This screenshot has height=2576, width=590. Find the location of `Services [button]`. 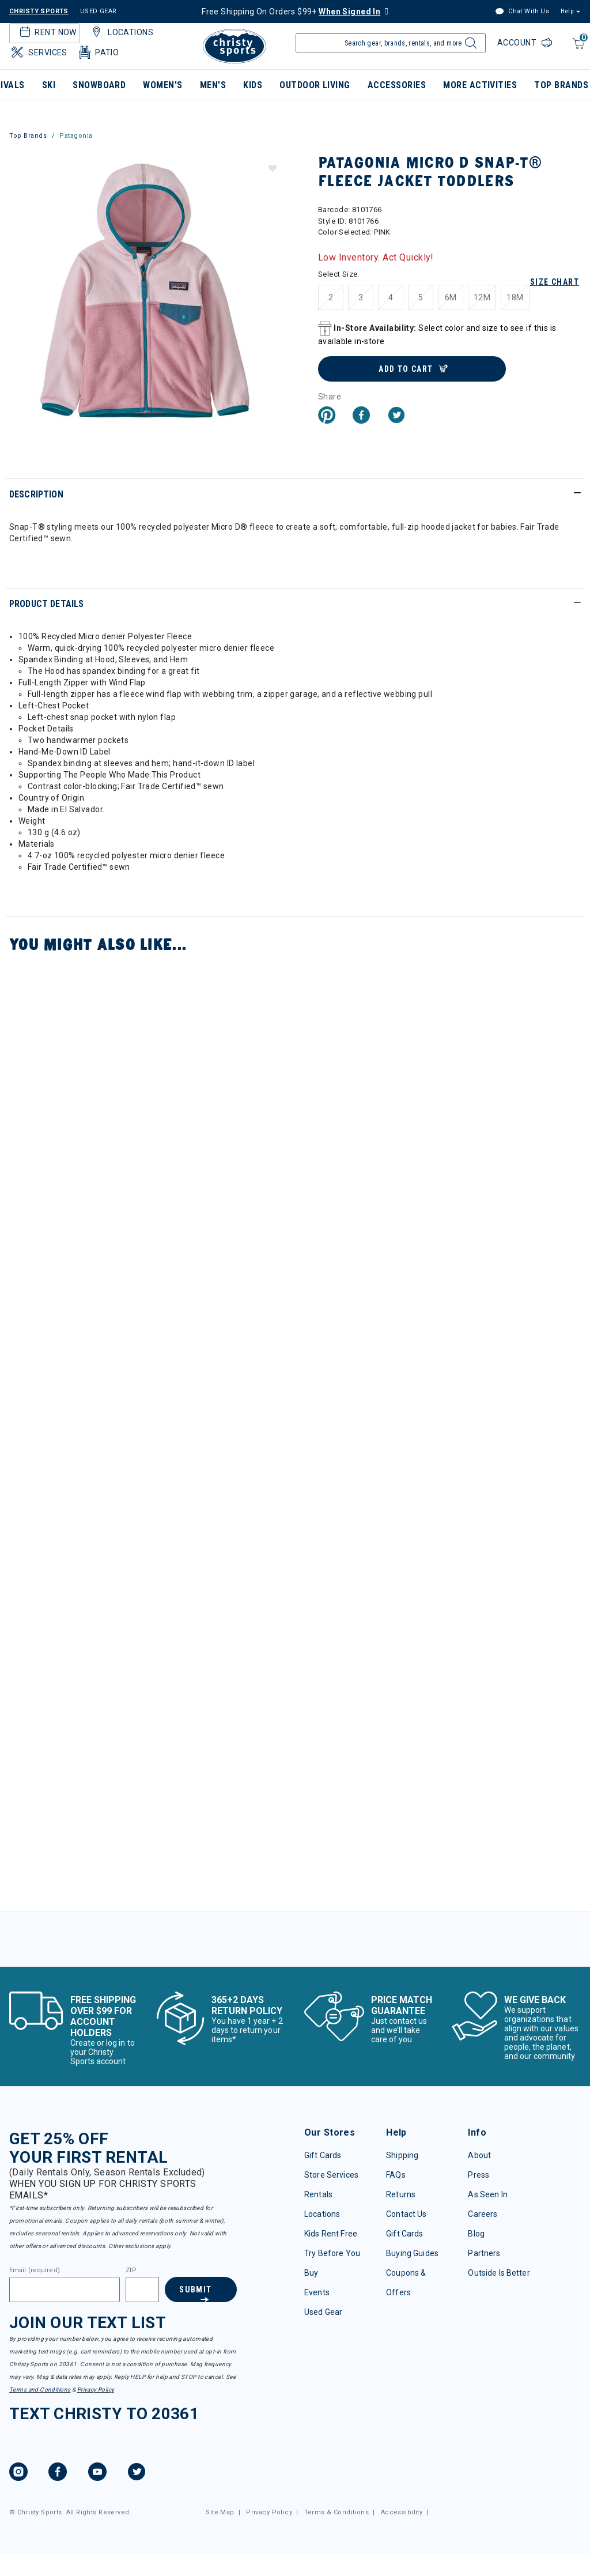

Services [button] is located at coordinates (38, 52).